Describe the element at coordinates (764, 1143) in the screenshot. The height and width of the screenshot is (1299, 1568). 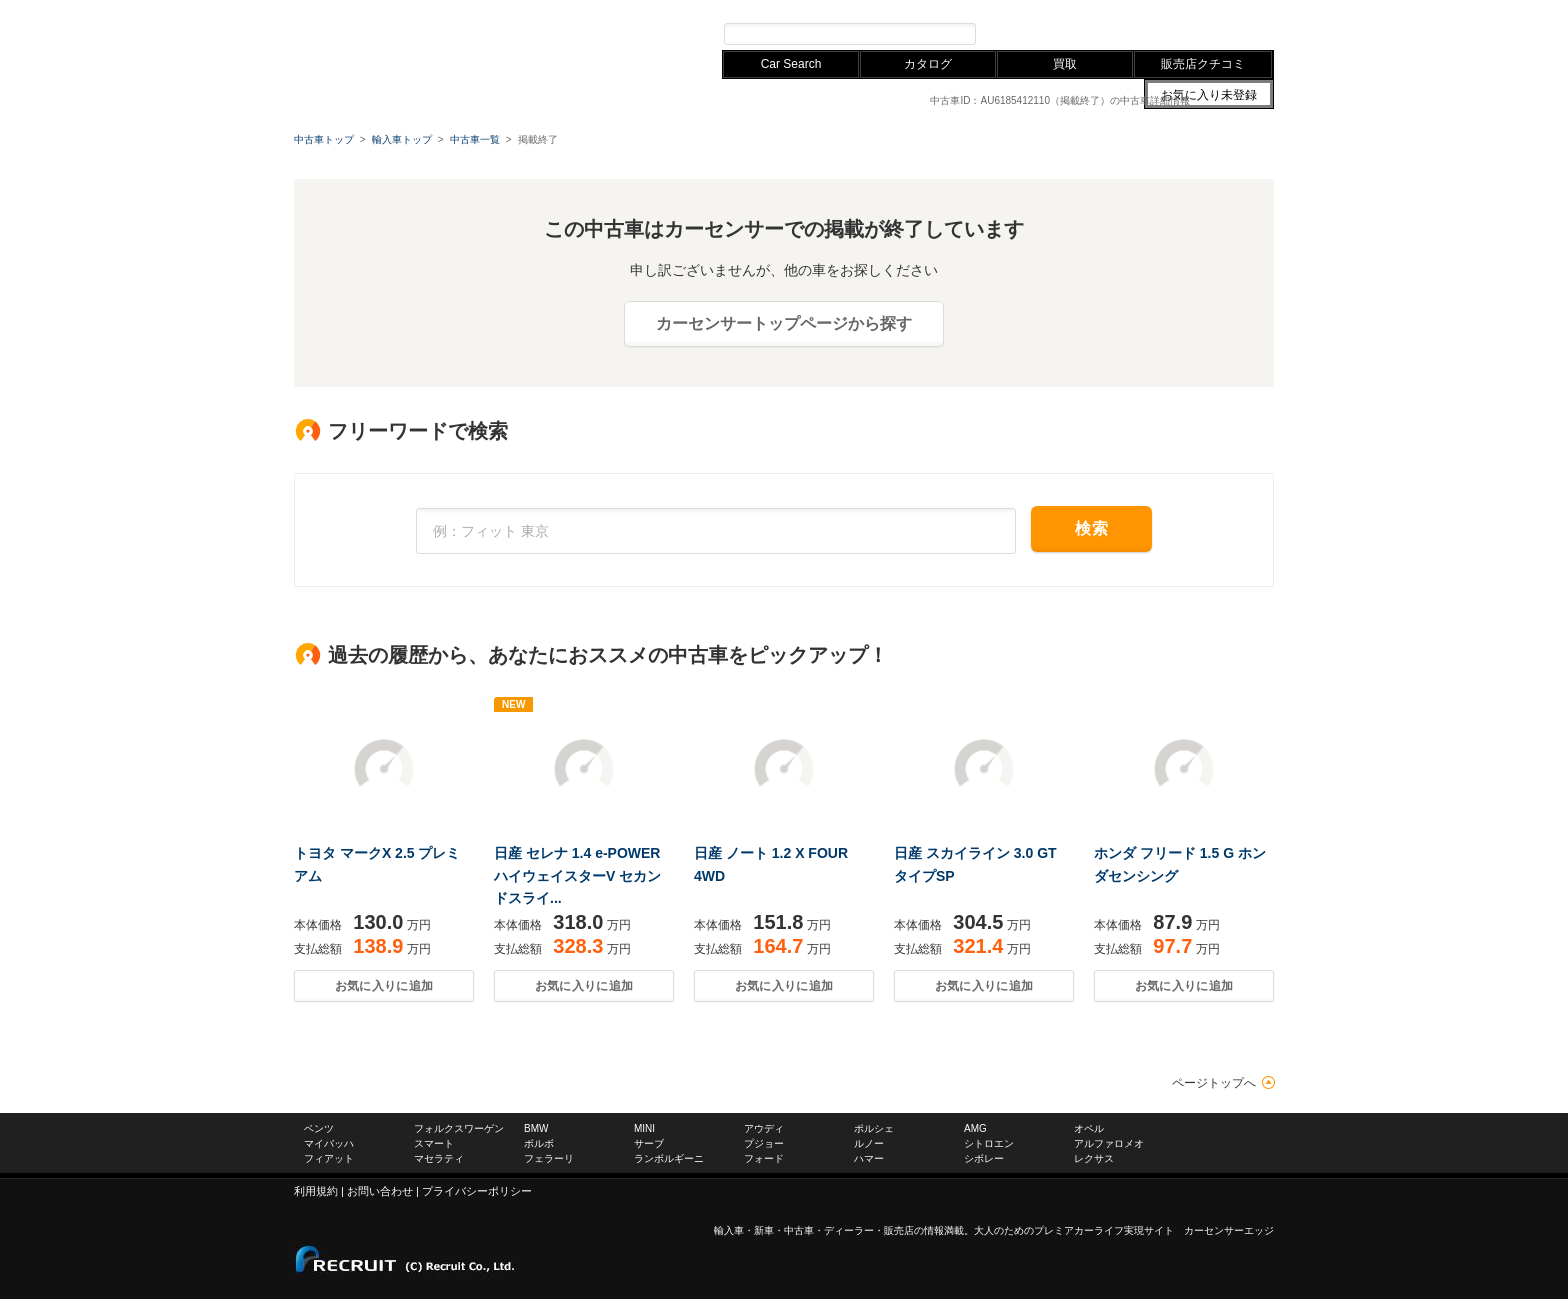
I see `プジョー` at that location.